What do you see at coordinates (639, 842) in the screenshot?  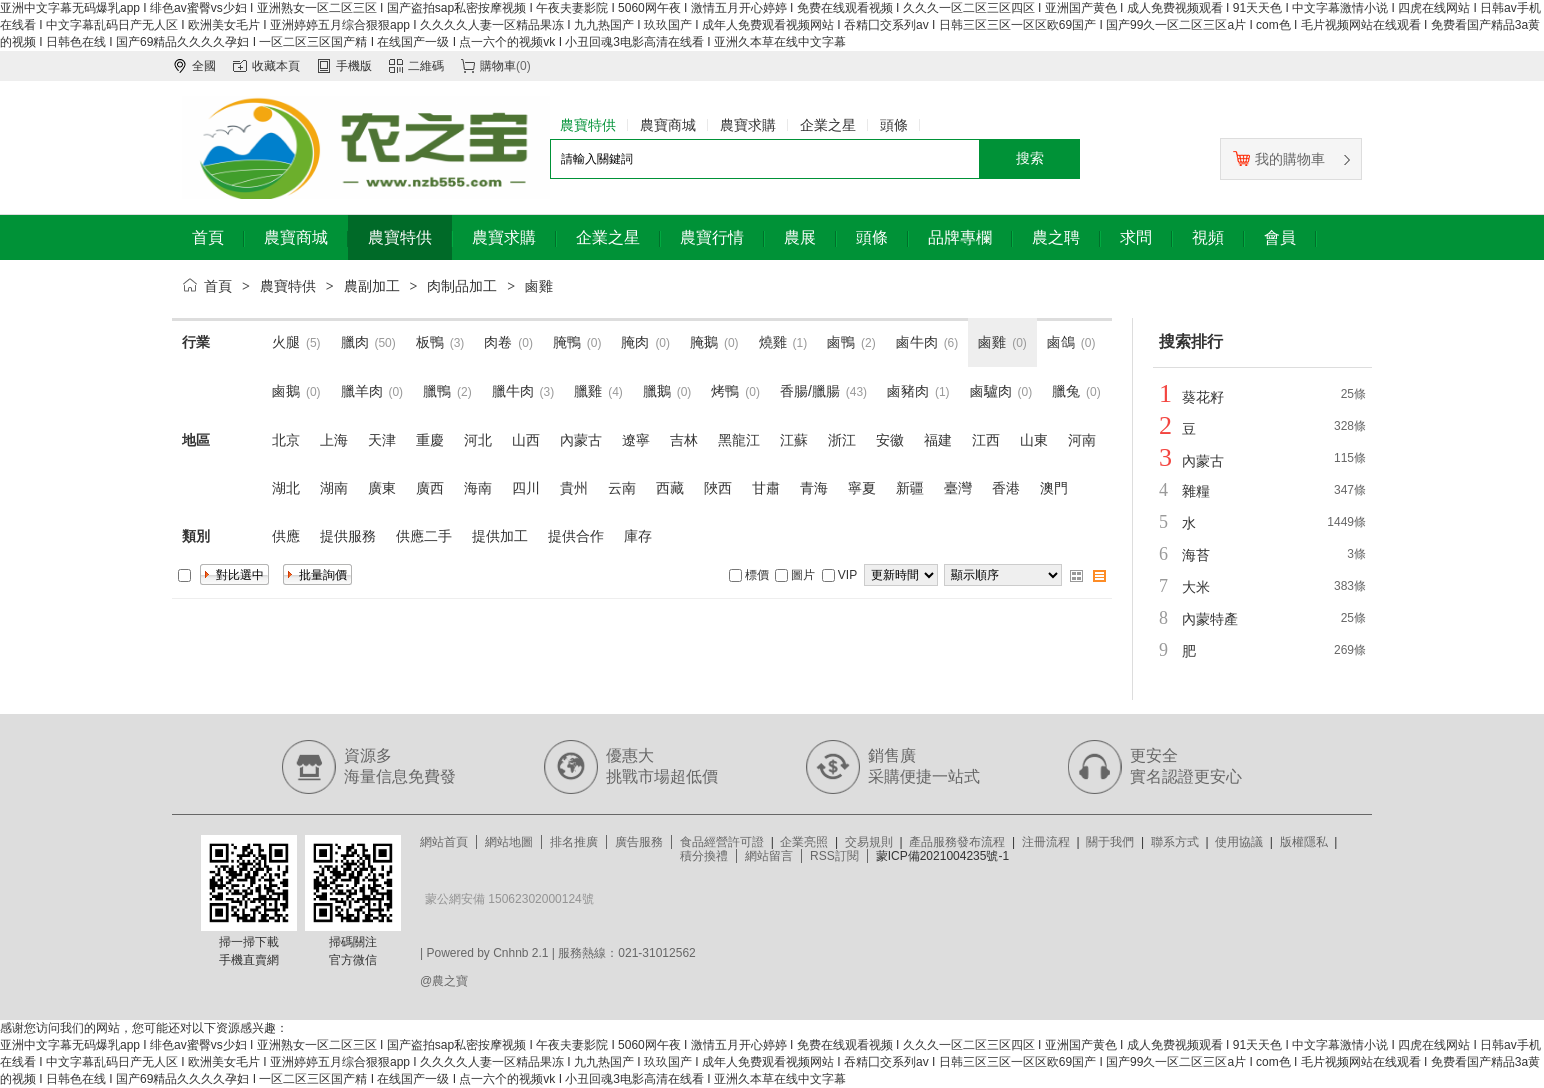 I see `廣告服務` at bounding box center [639, 842].